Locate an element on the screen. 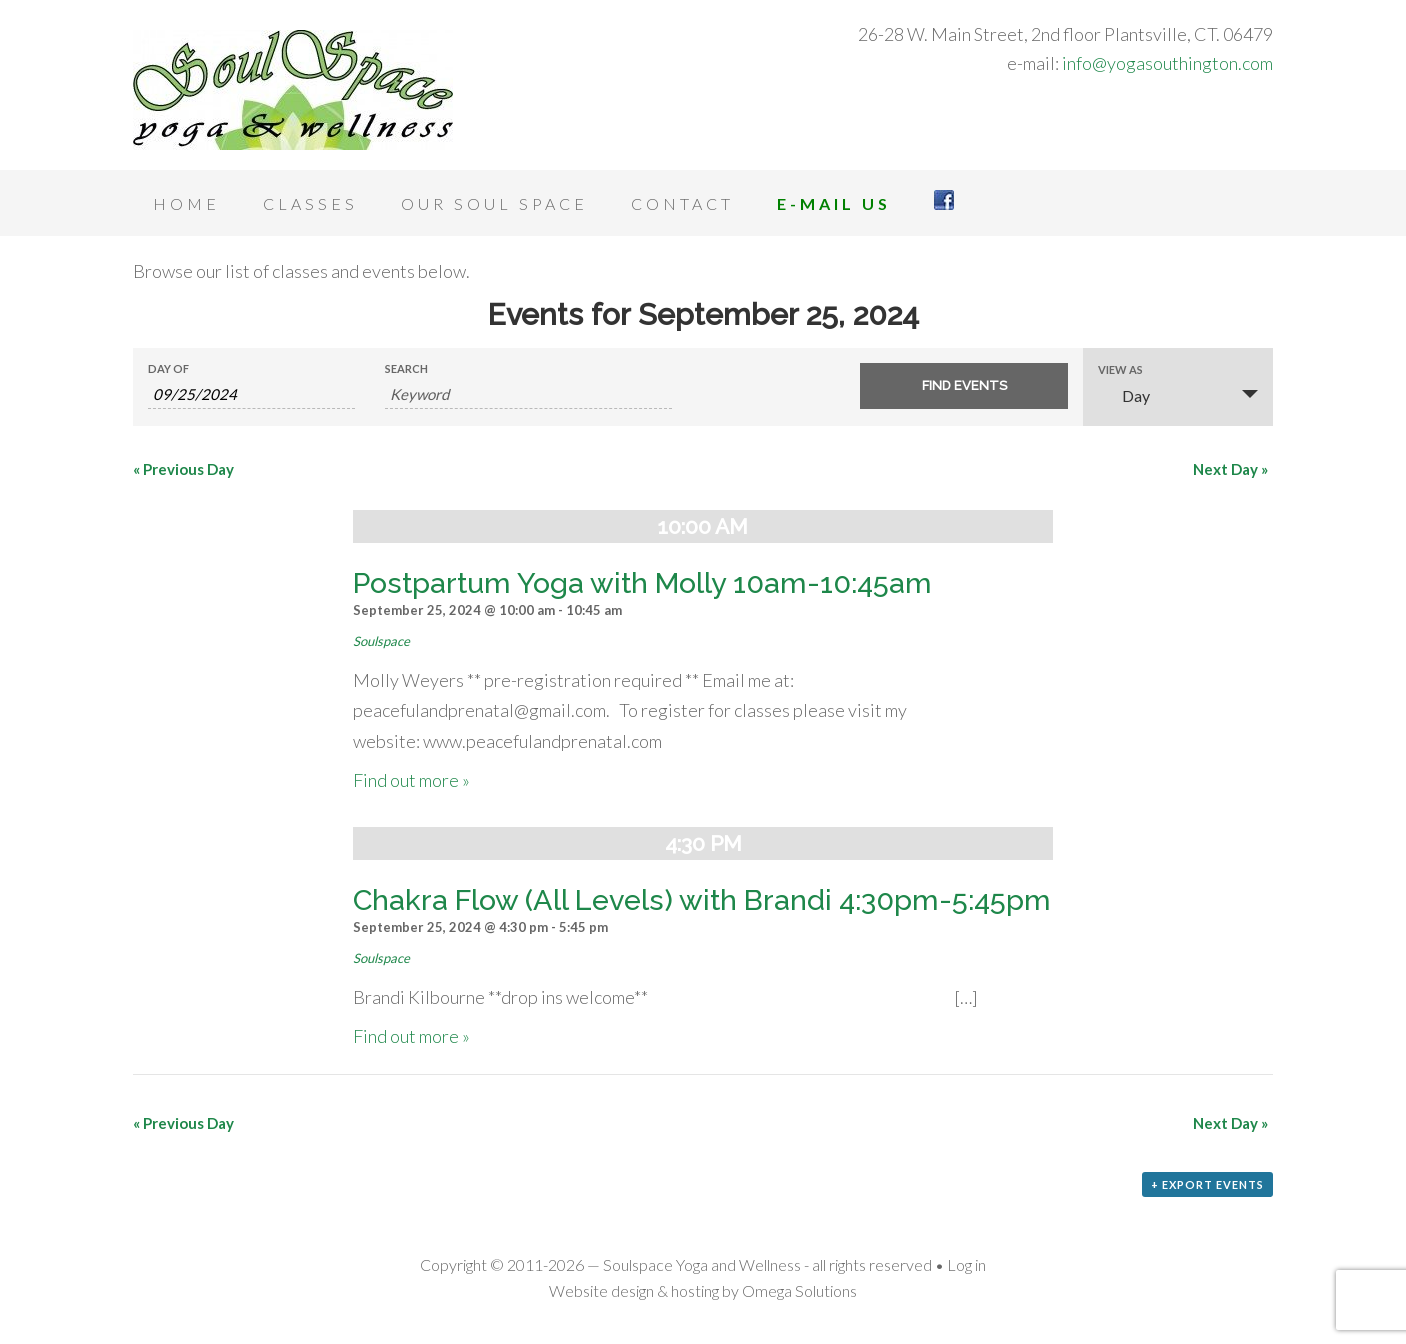 The image size is (1406, 1344). Omega Solutions is located at coordinates (799, 1290).